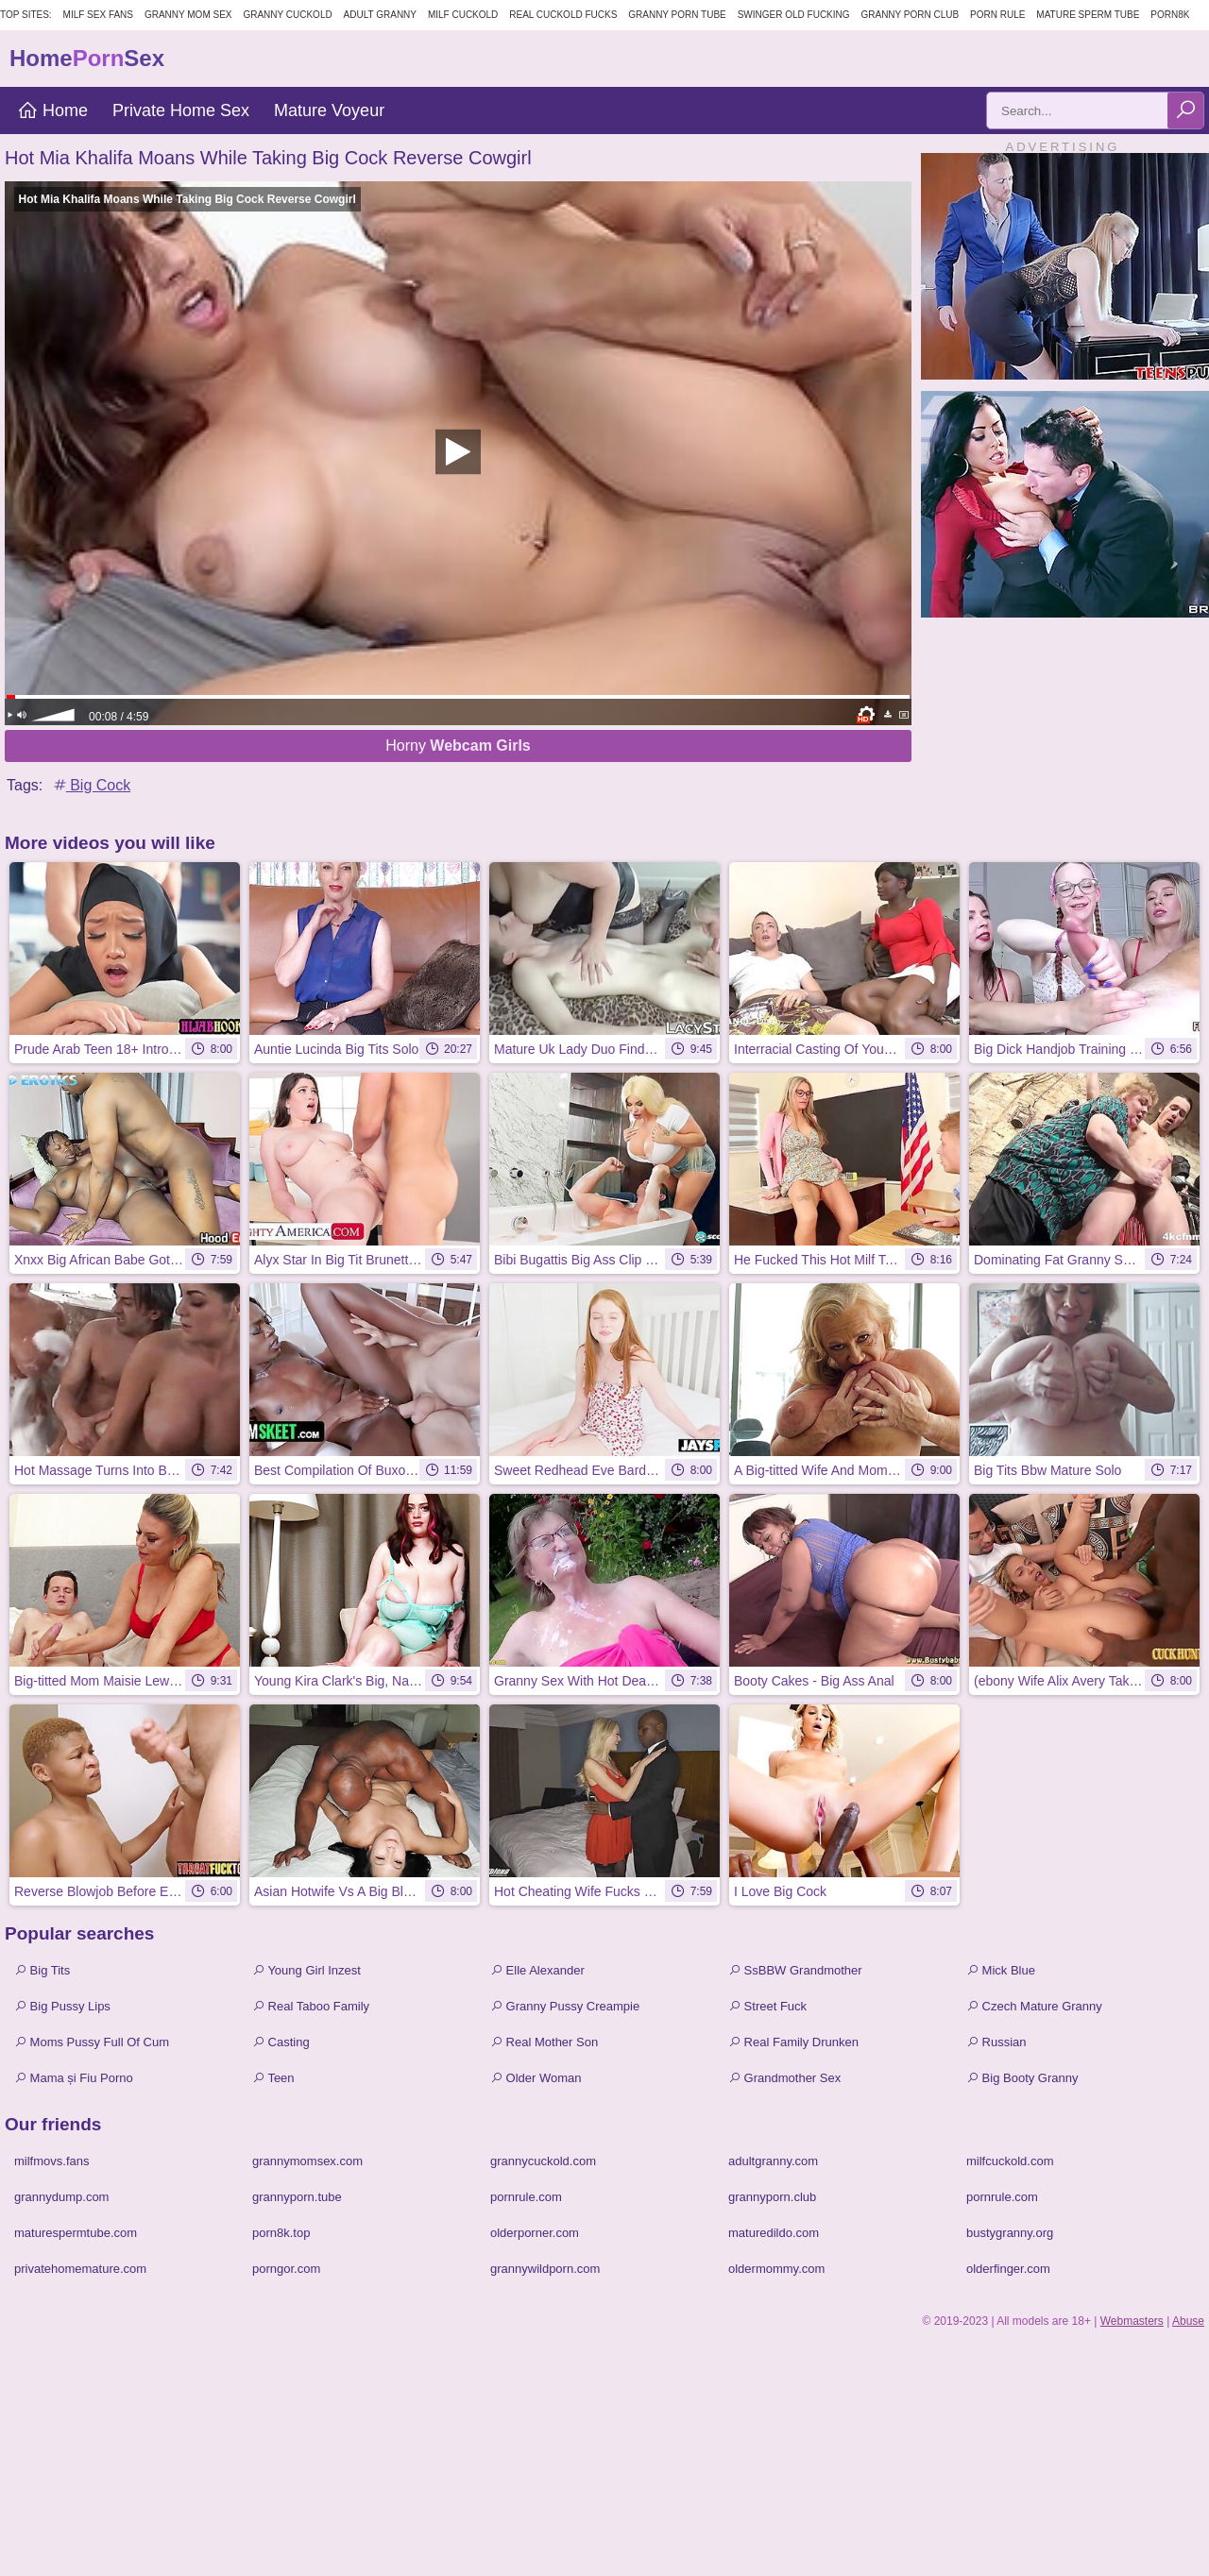 This screenshot has width=1209, height=2576. I want to click on Webmasters, so click(1132, 2321).